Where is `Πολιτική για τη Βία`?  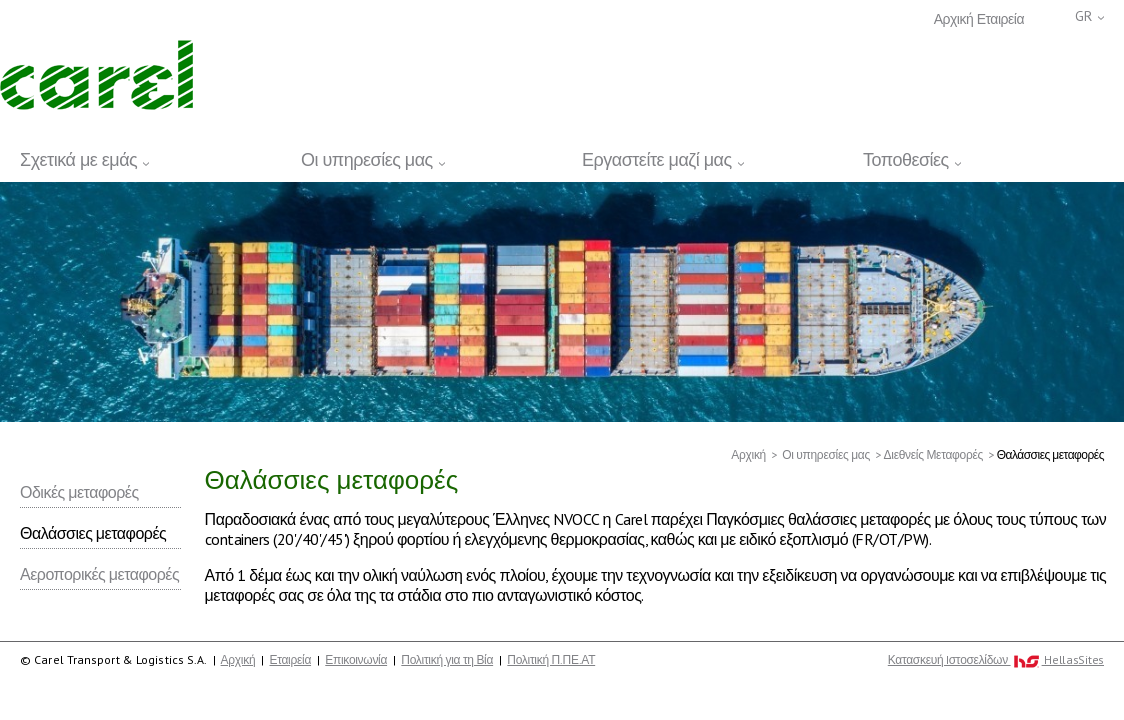
Πολιτική για τη Βία is located at coordinates (447, 659).